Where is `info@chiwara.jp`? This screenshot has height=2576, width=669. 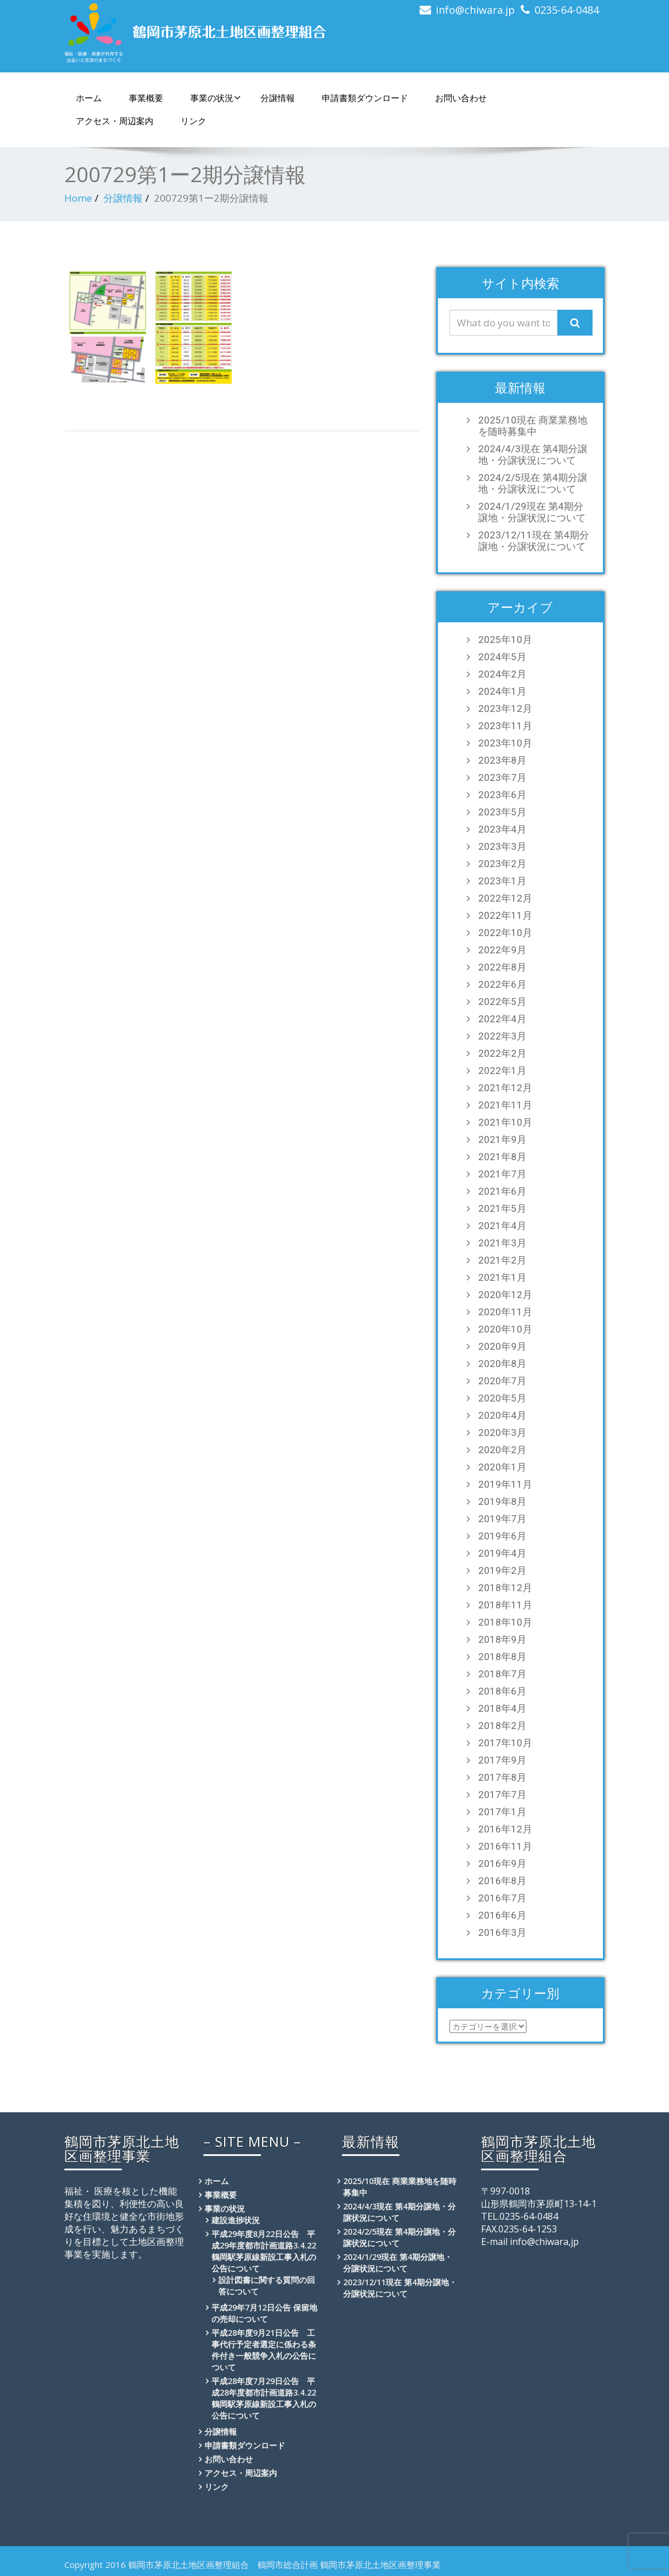
info@chiwara.jp is located at coordinates (475, 10).